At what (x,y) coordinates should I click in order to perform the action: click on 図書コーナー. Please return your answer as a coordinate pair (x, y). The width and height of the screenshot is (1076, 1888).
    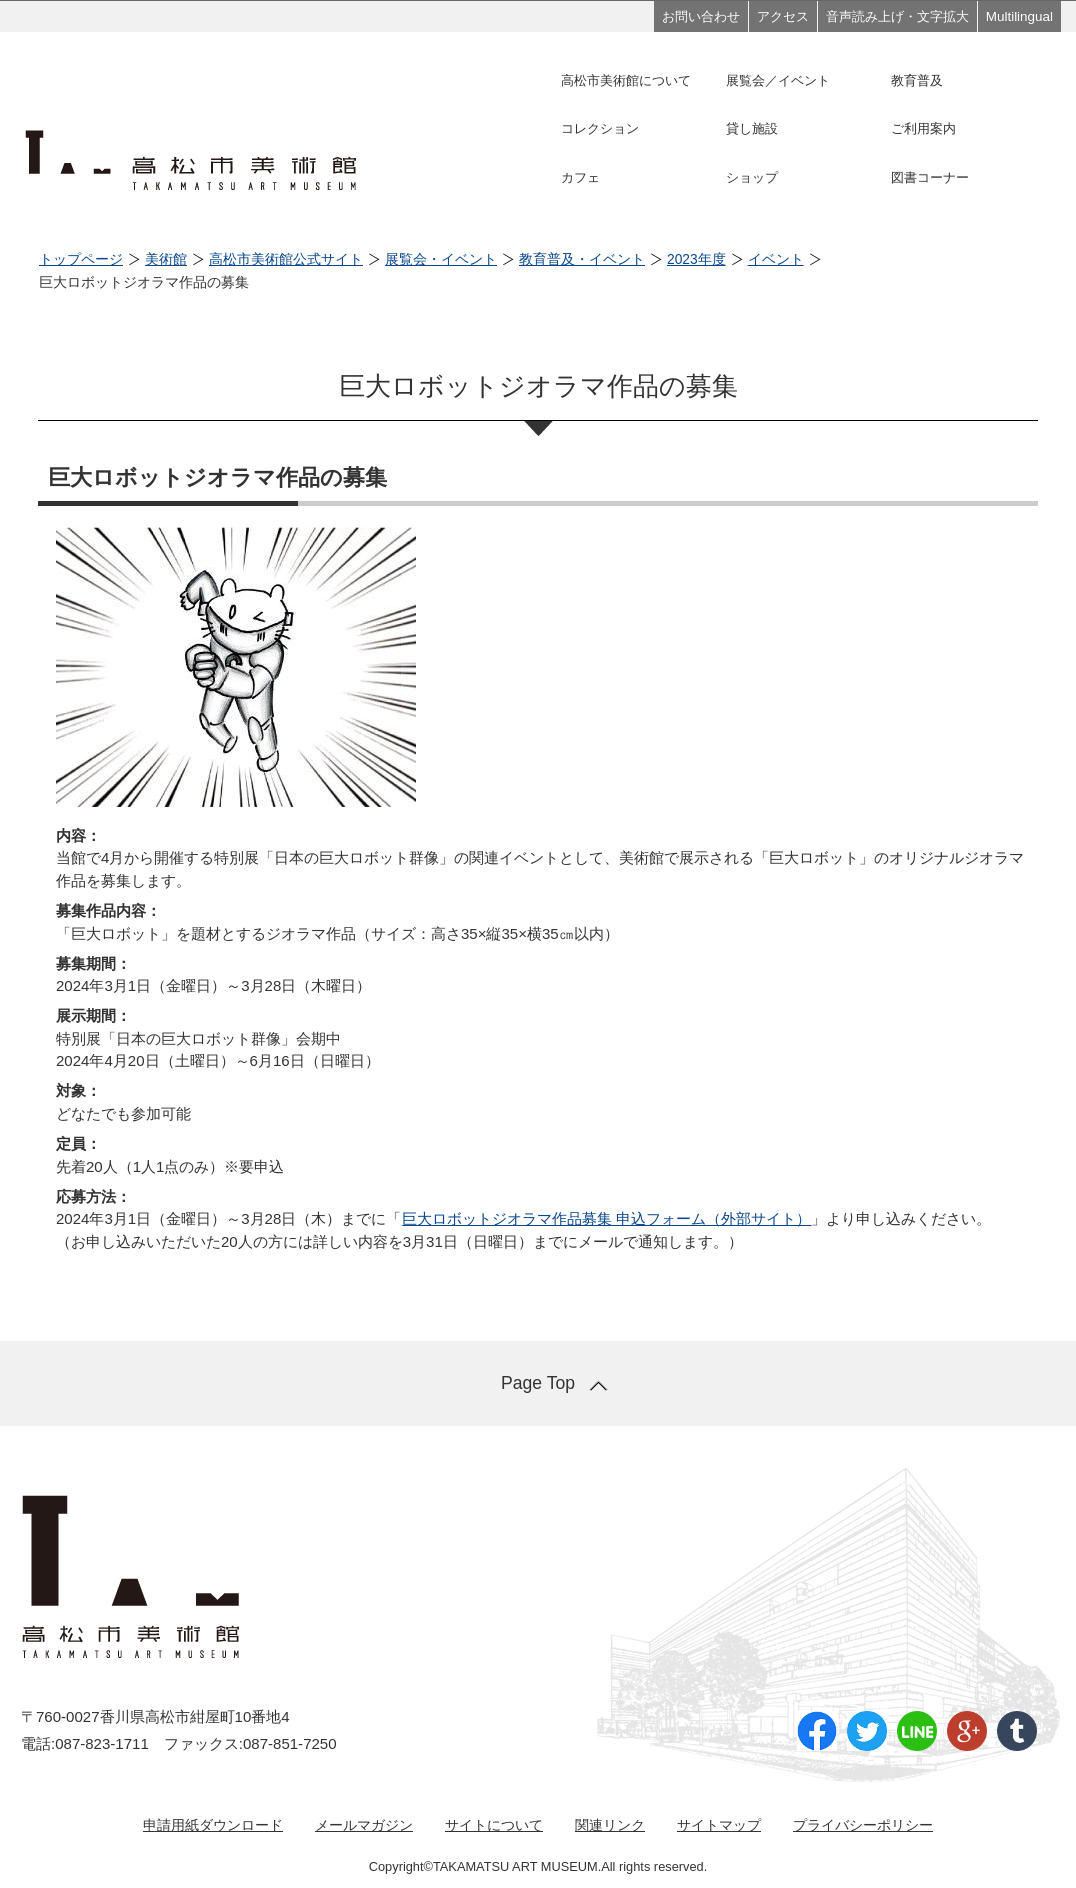
    Looking at the image, I should click on (930, 177).